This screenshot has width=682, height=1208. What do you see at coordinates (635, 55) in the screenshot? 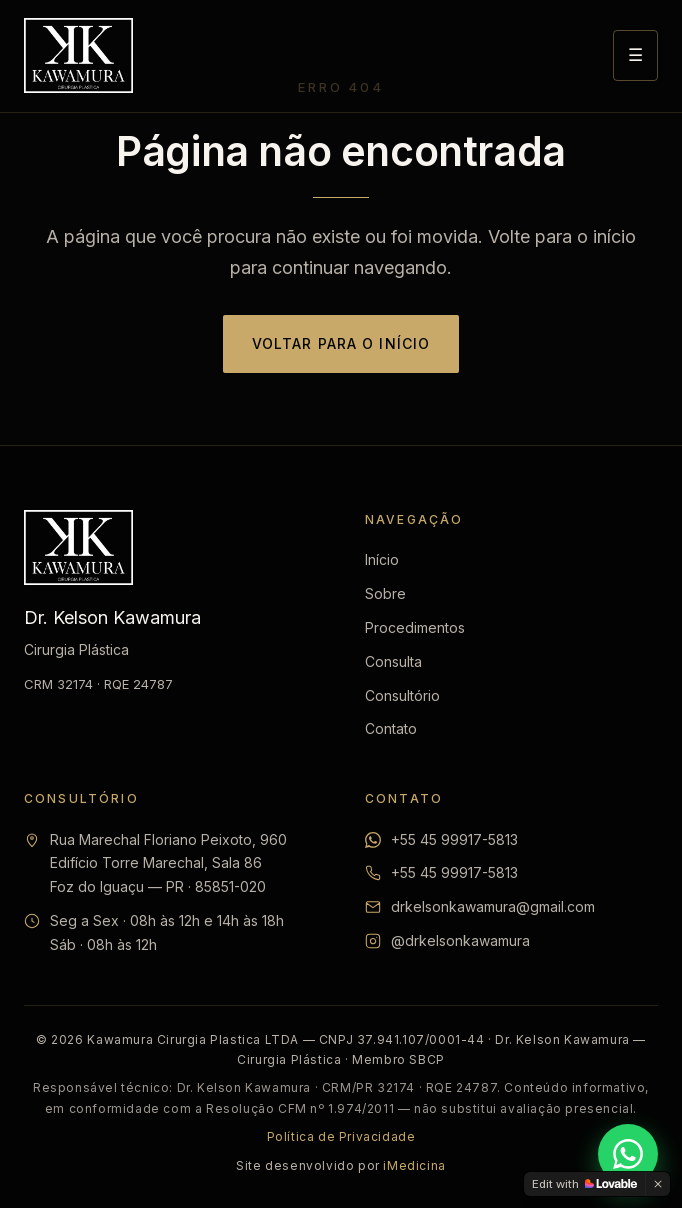
I see `☰ [Abrir menu]` at bounding box center [635, 55].